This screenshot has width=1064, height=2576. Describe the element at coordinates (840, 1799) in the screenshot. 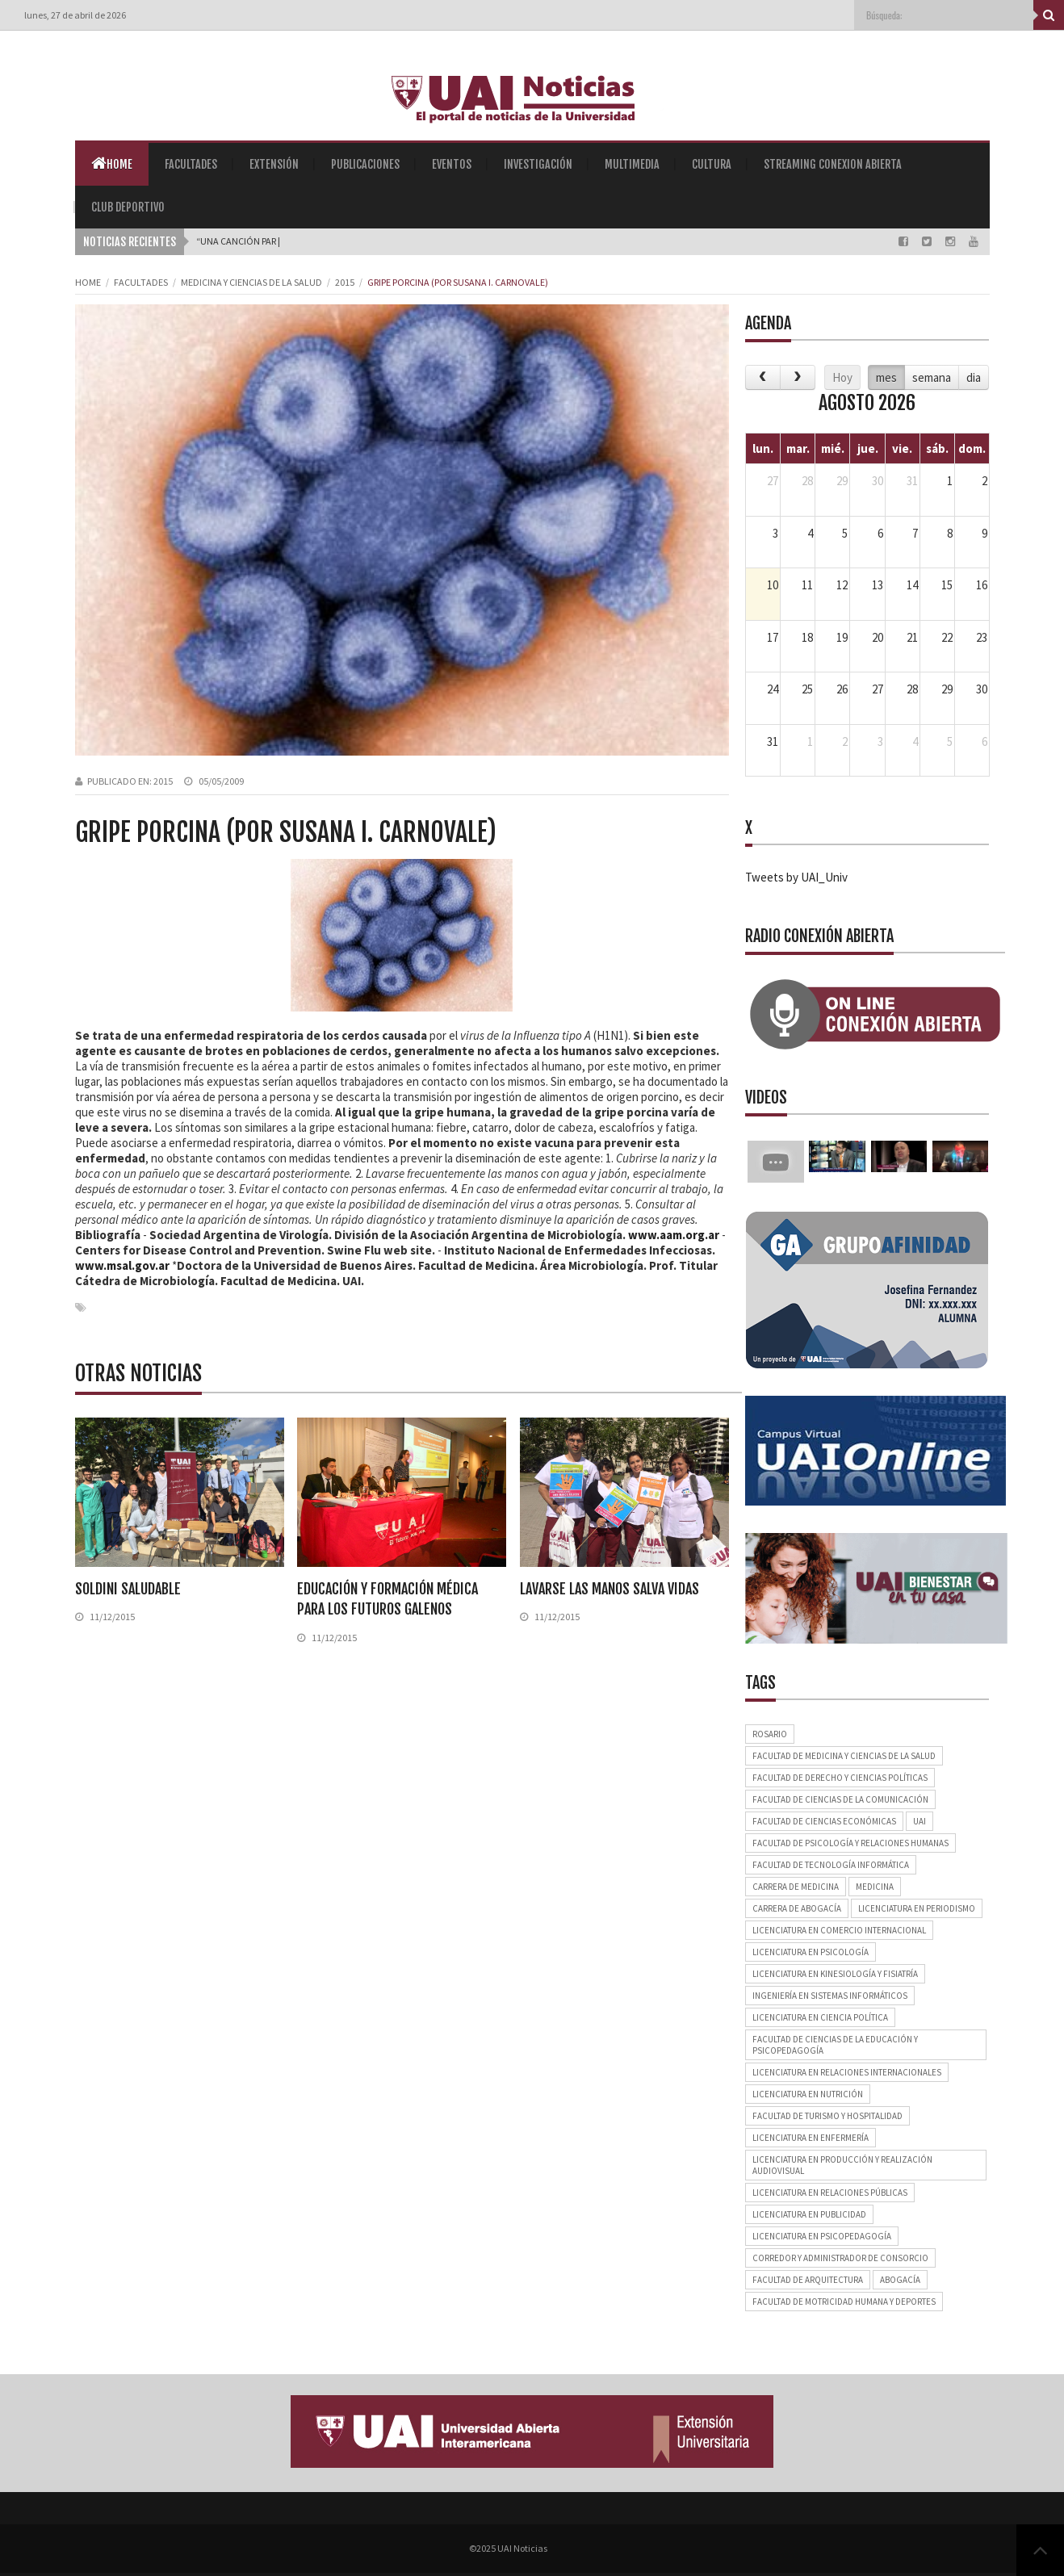

I see `Facultad de Ciencias de la Comunicación` at that location.